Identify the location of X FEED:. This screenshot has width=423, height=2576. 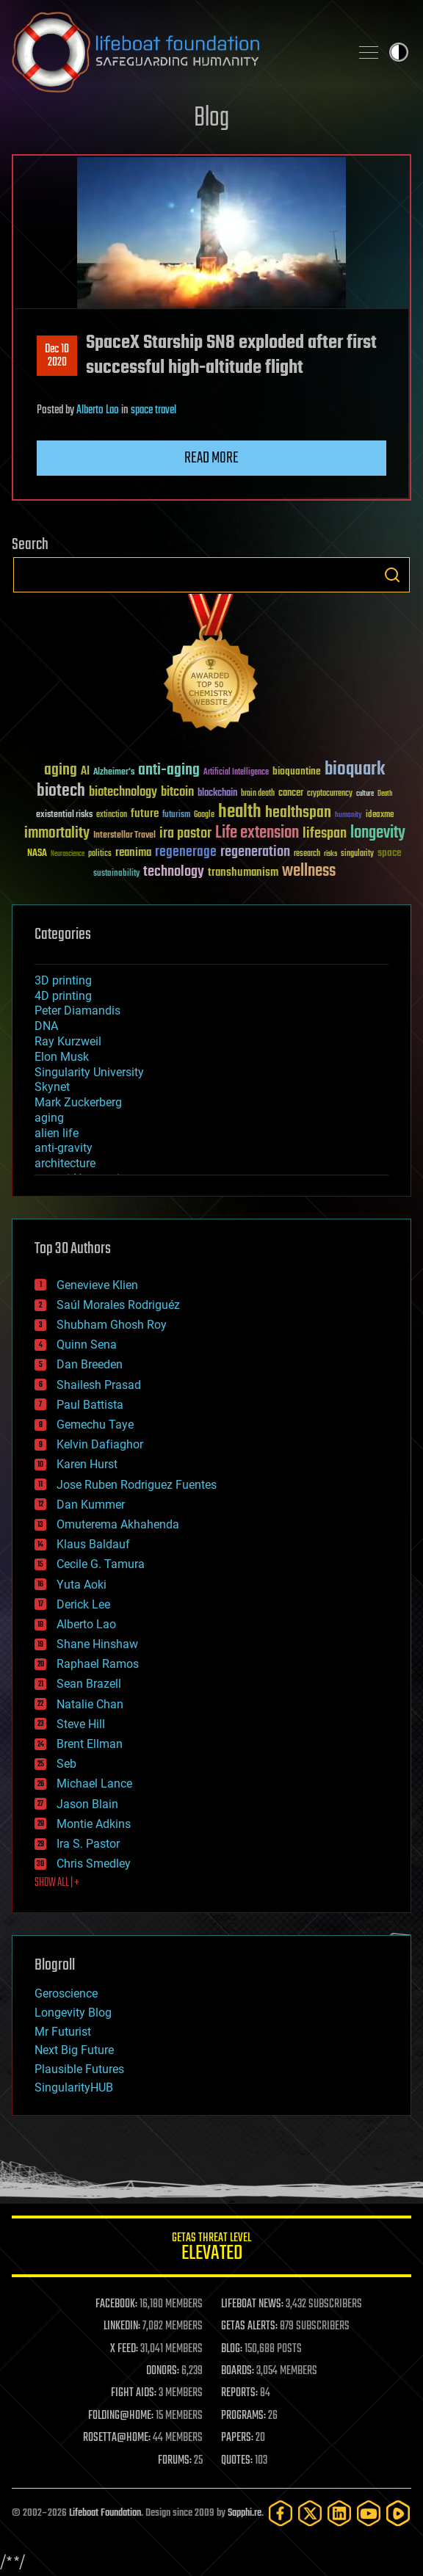
(124, 2349).